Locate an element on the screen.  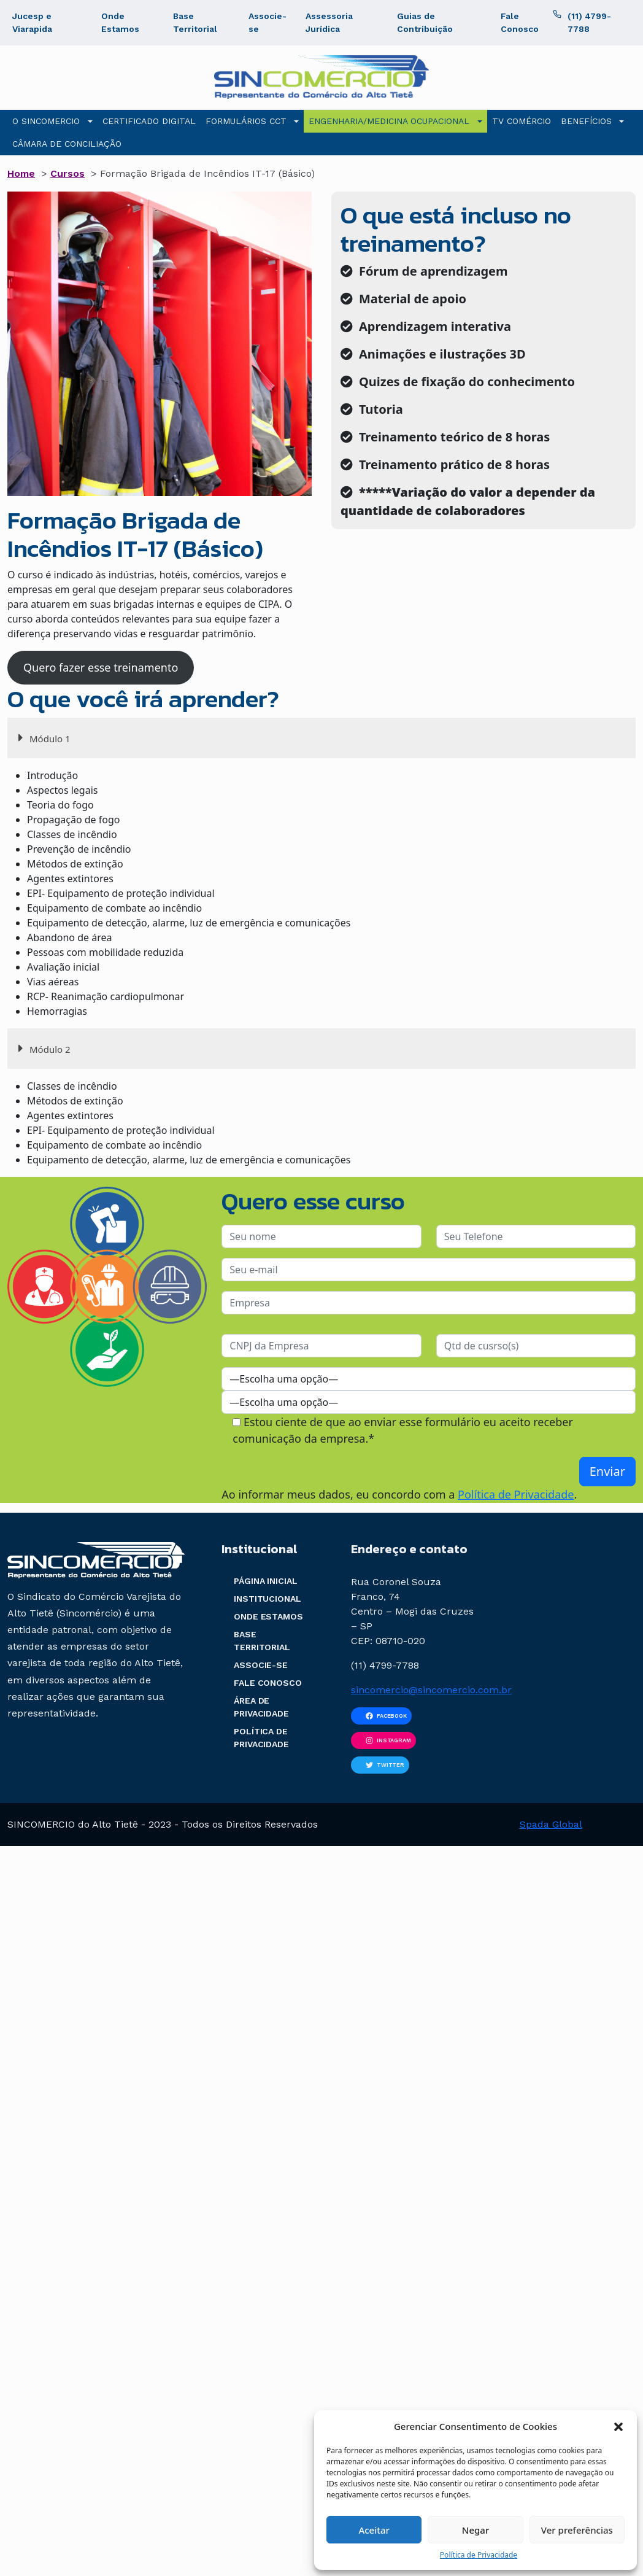
Ver preferências is located at coordinates (577, 2530).